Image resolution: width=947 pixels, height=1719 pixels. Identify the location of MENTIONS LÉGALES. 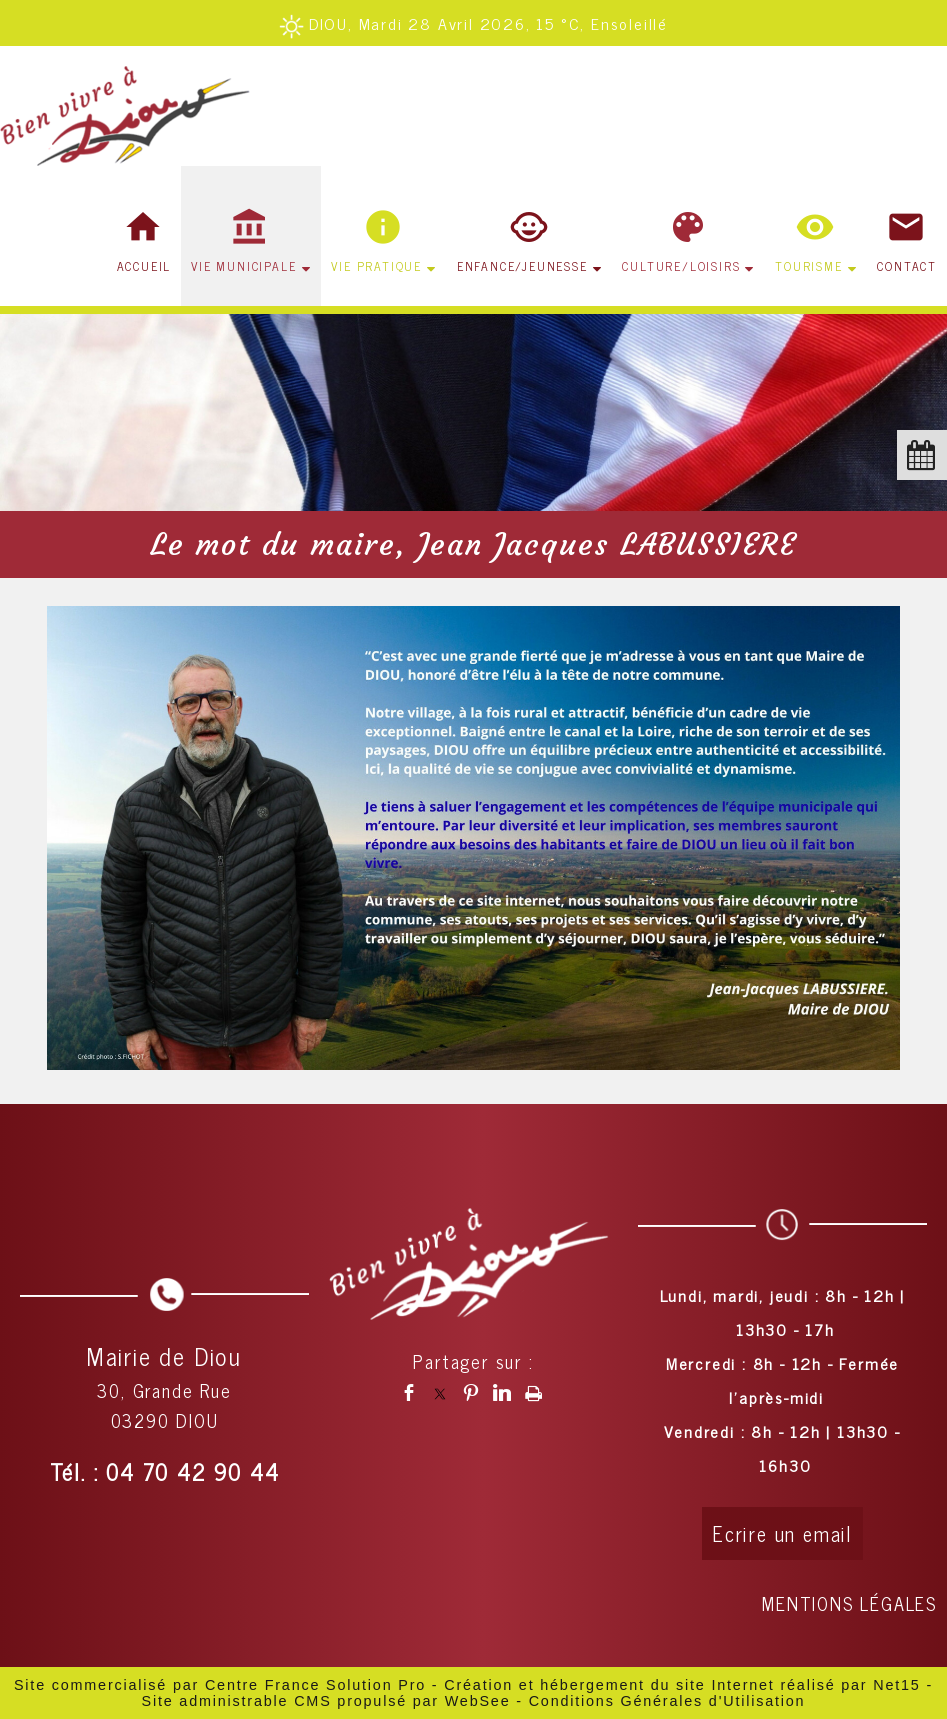
(849, 1603).